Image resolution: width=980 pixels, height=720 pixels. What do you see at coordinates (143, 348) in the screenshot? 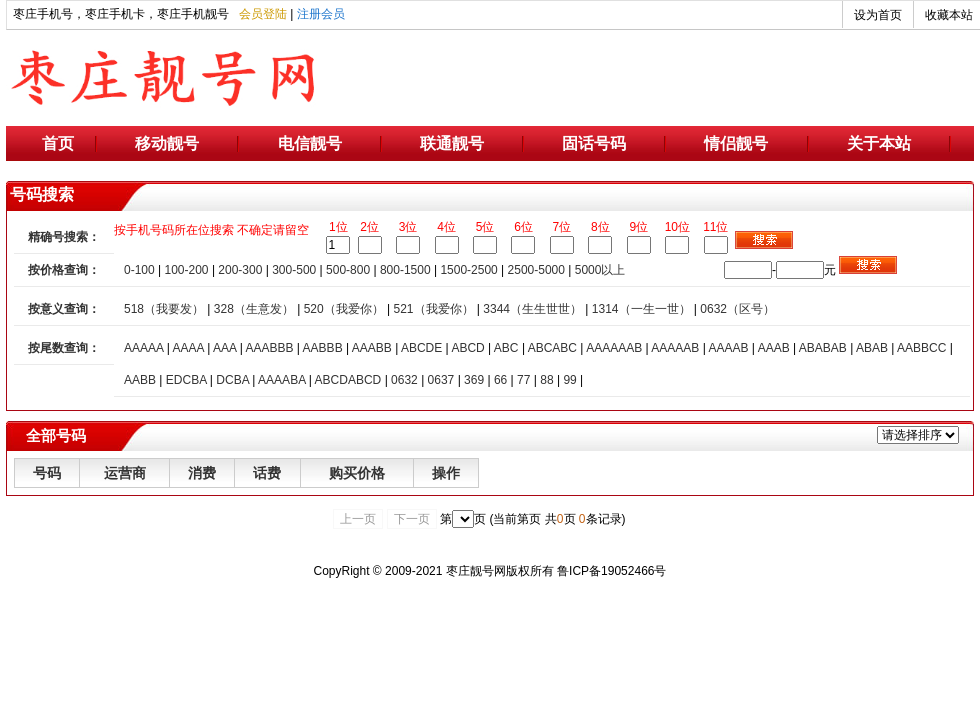
I see `AAAAA` at bounding box center [143, 348].